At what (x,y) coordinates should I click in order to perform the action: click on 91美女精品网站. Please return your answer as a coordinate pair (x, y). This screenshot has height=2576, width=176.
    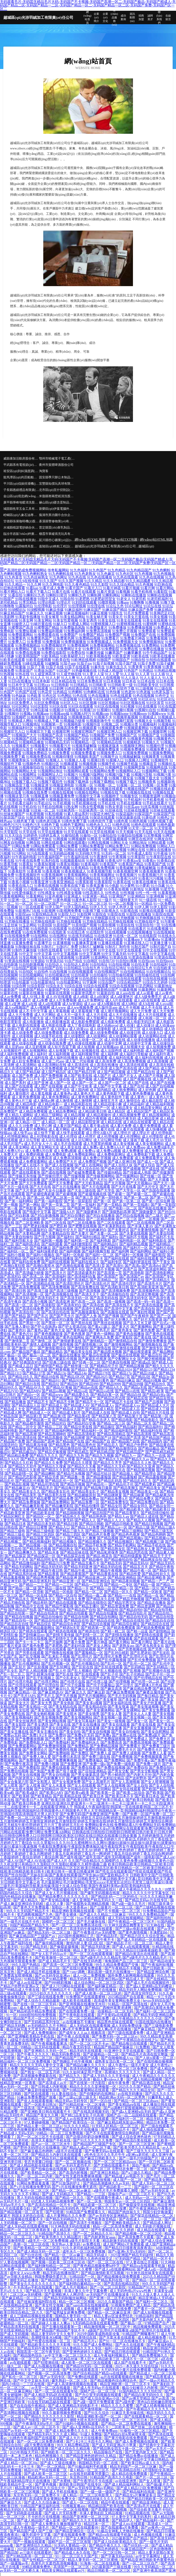
    Looking at the image, I should click on (72, 617).